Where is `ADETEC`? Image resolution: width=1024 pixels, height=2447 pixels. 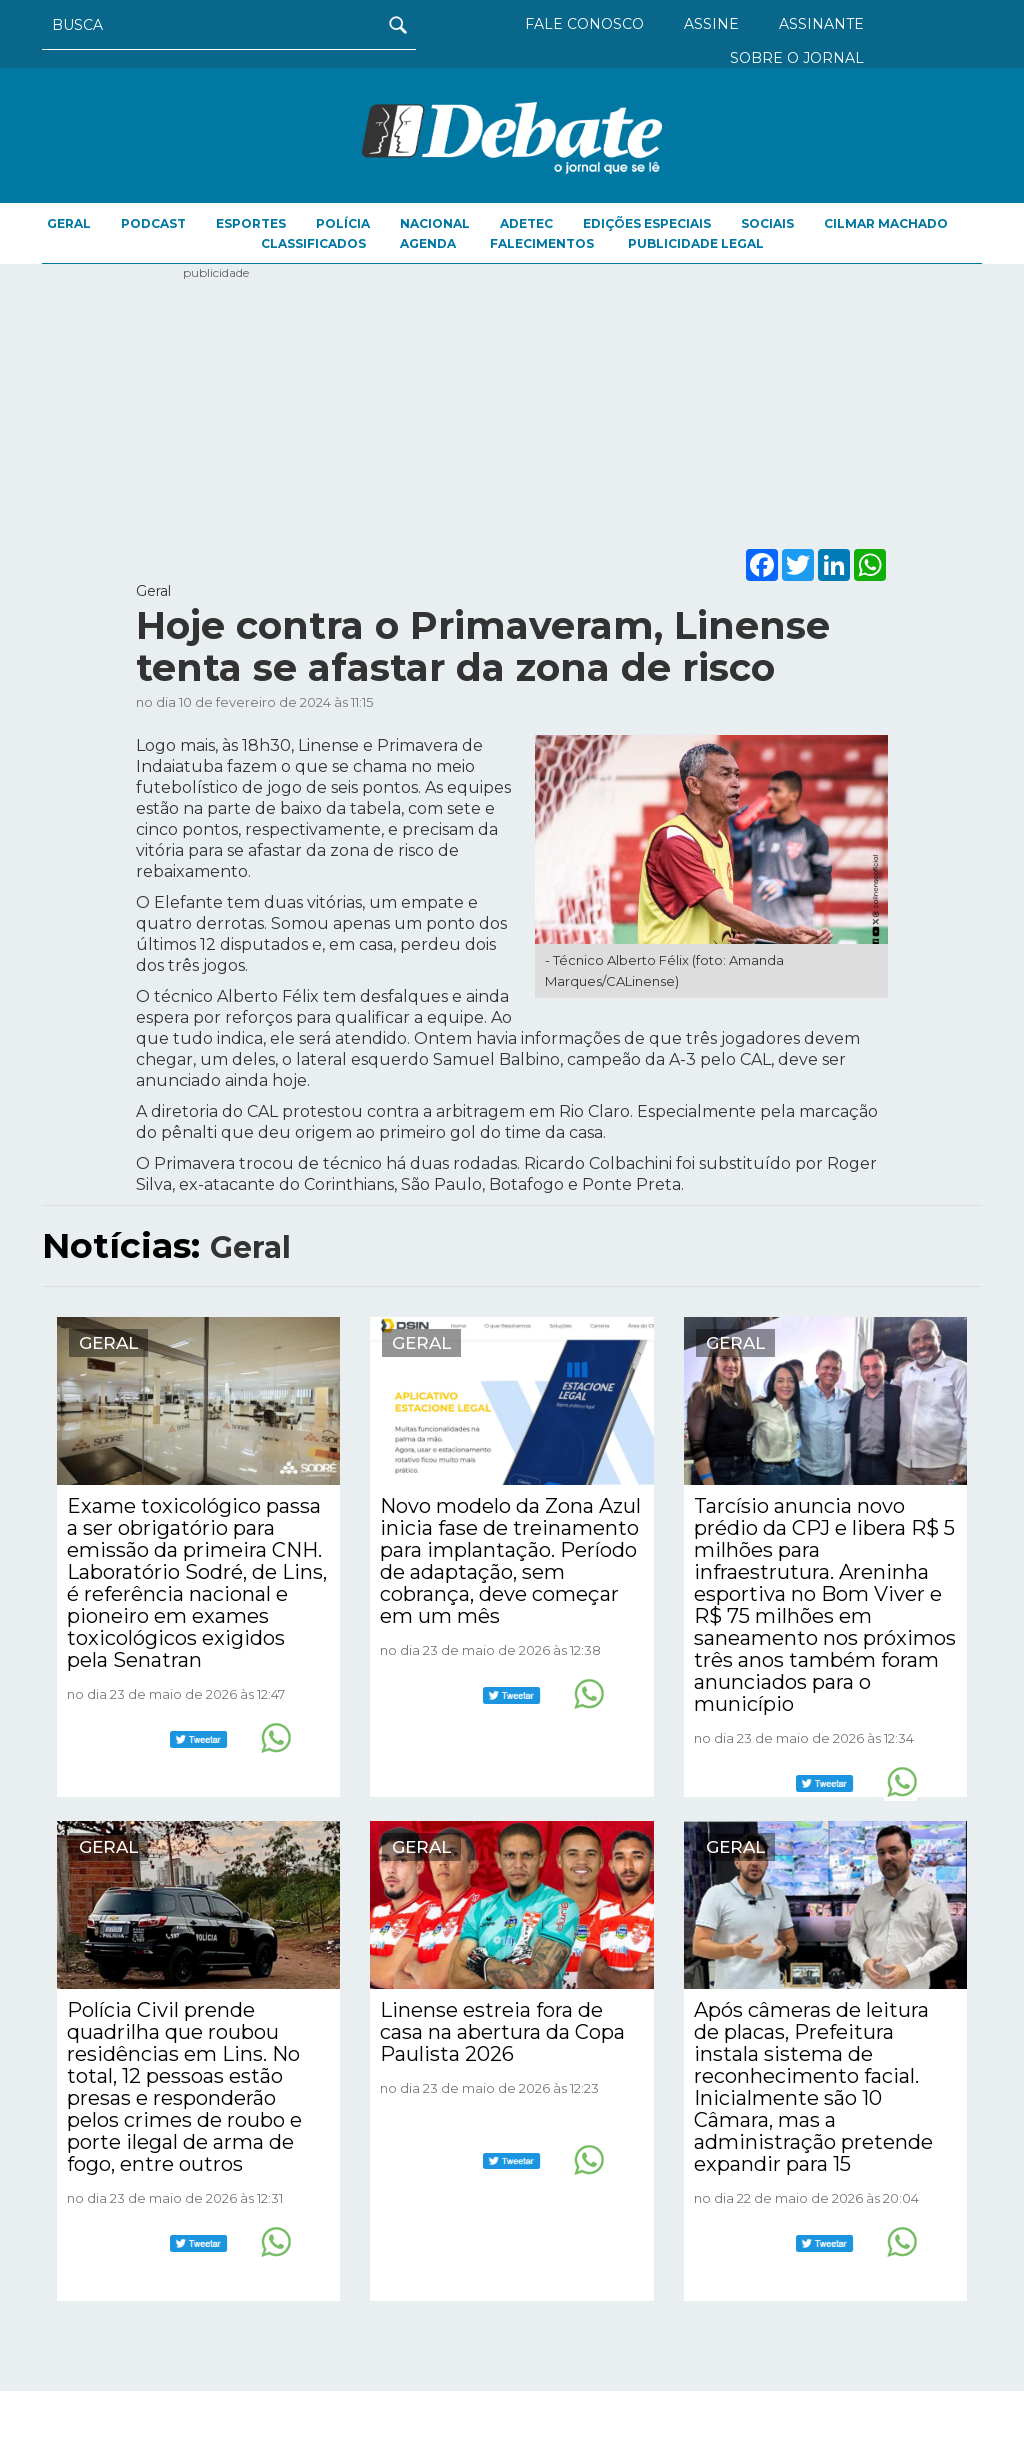
ADETEC is located at coordinates (526, 223).